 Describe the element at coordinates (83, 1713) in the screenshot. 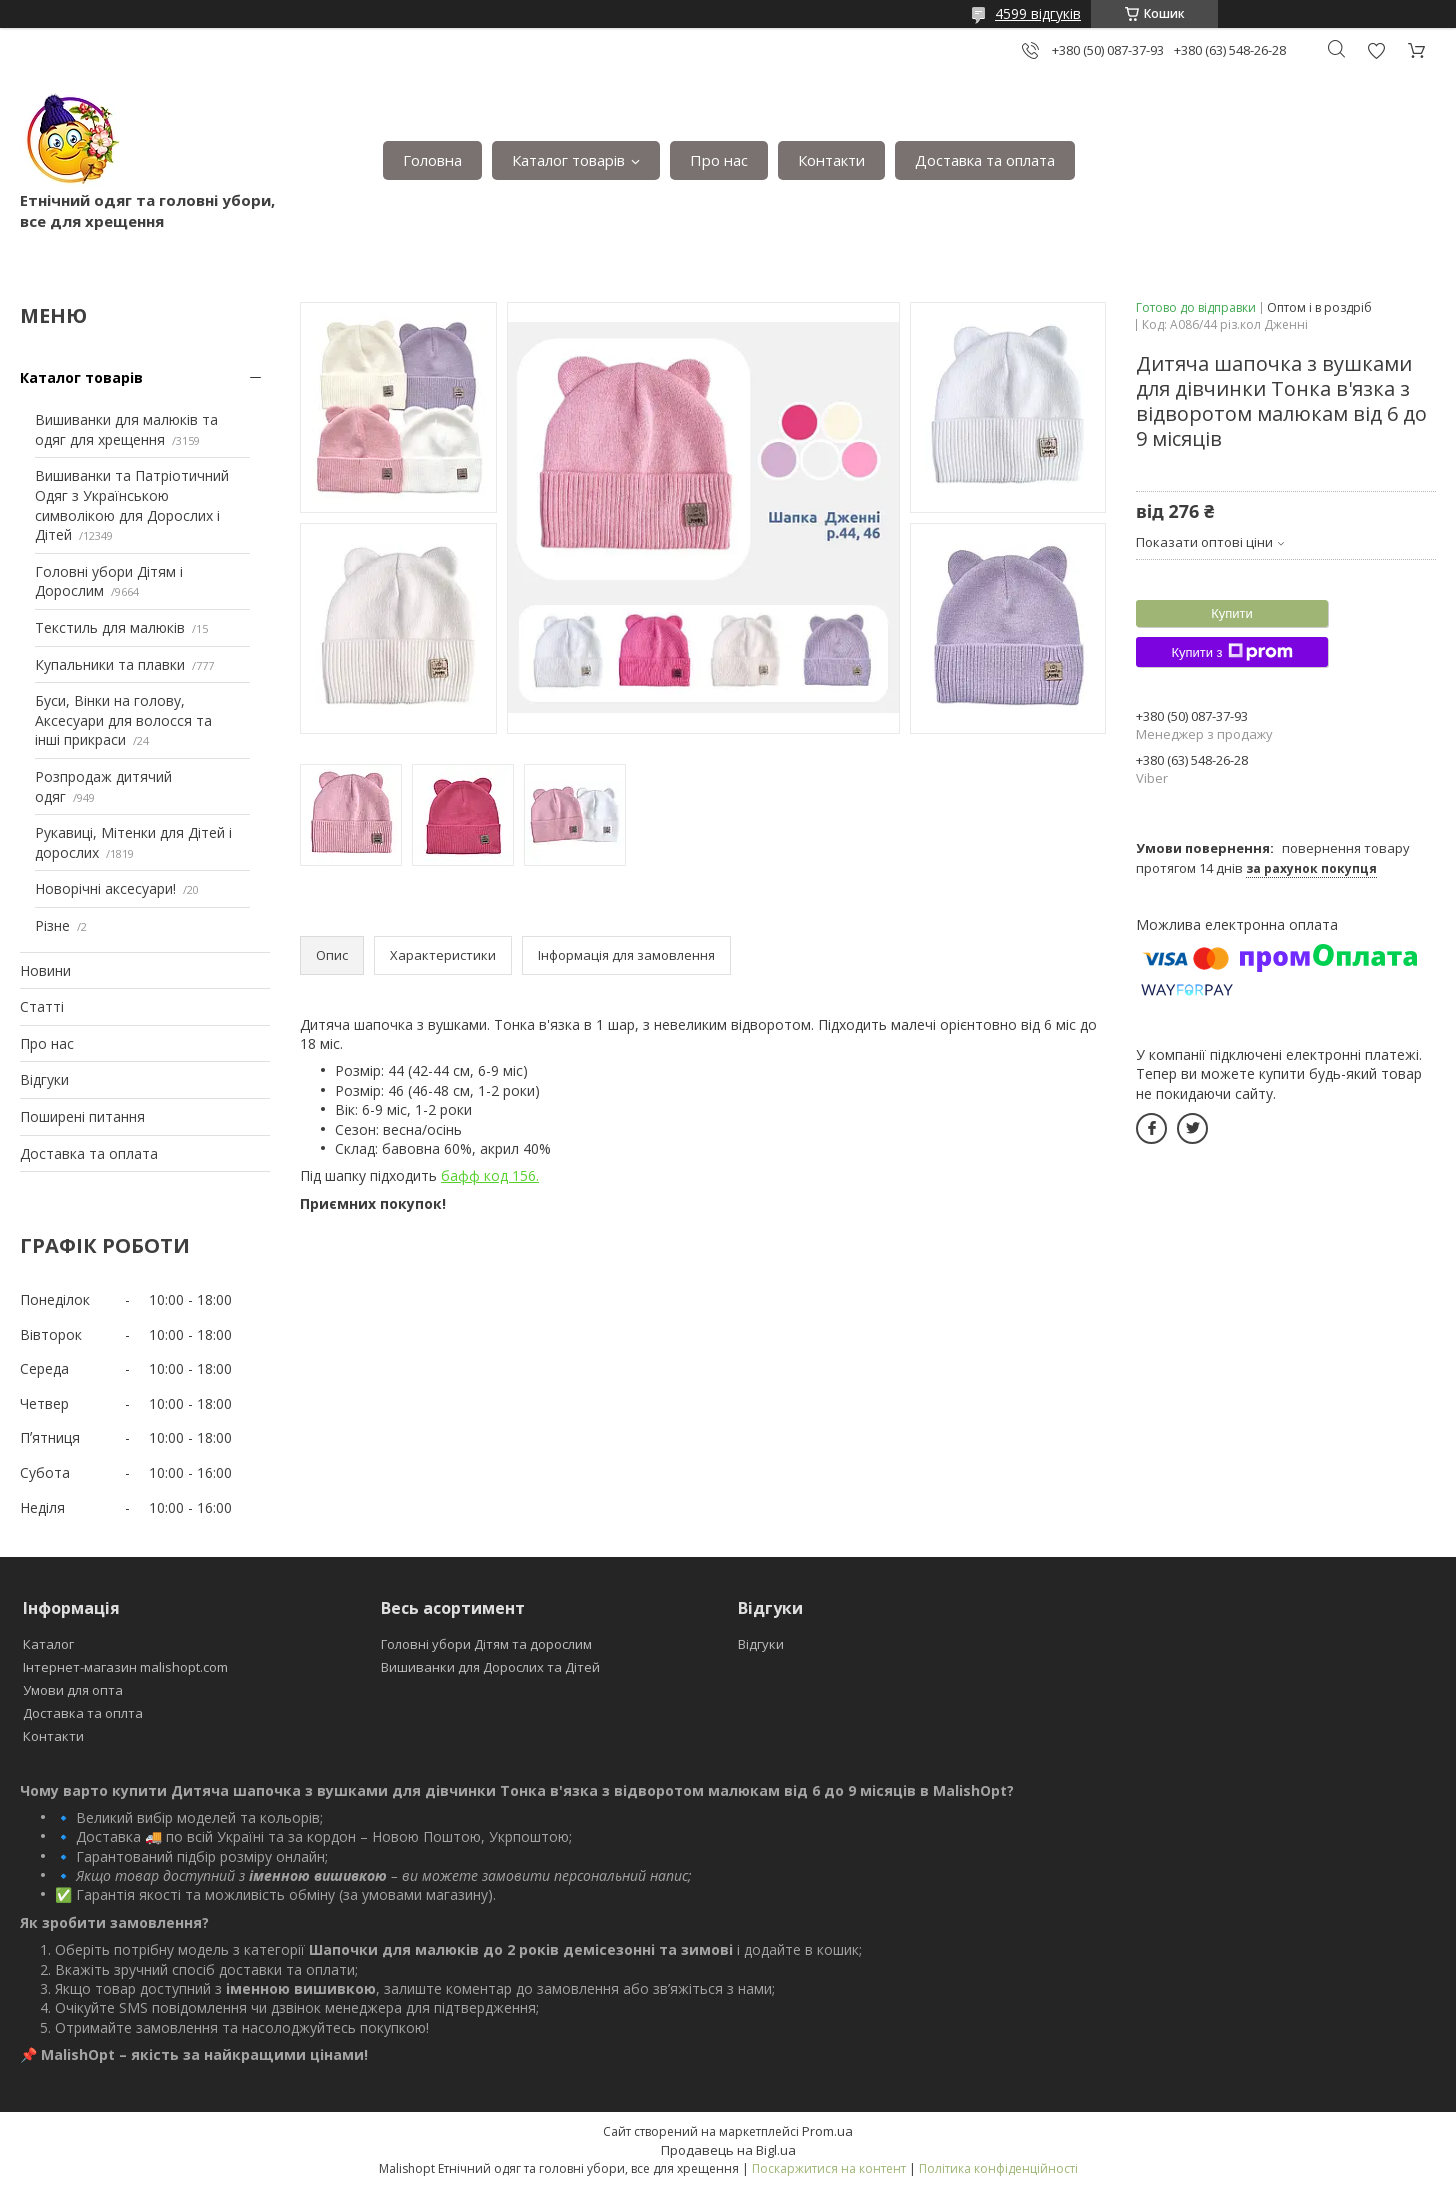

I see `Доставка та оплта` at that location.